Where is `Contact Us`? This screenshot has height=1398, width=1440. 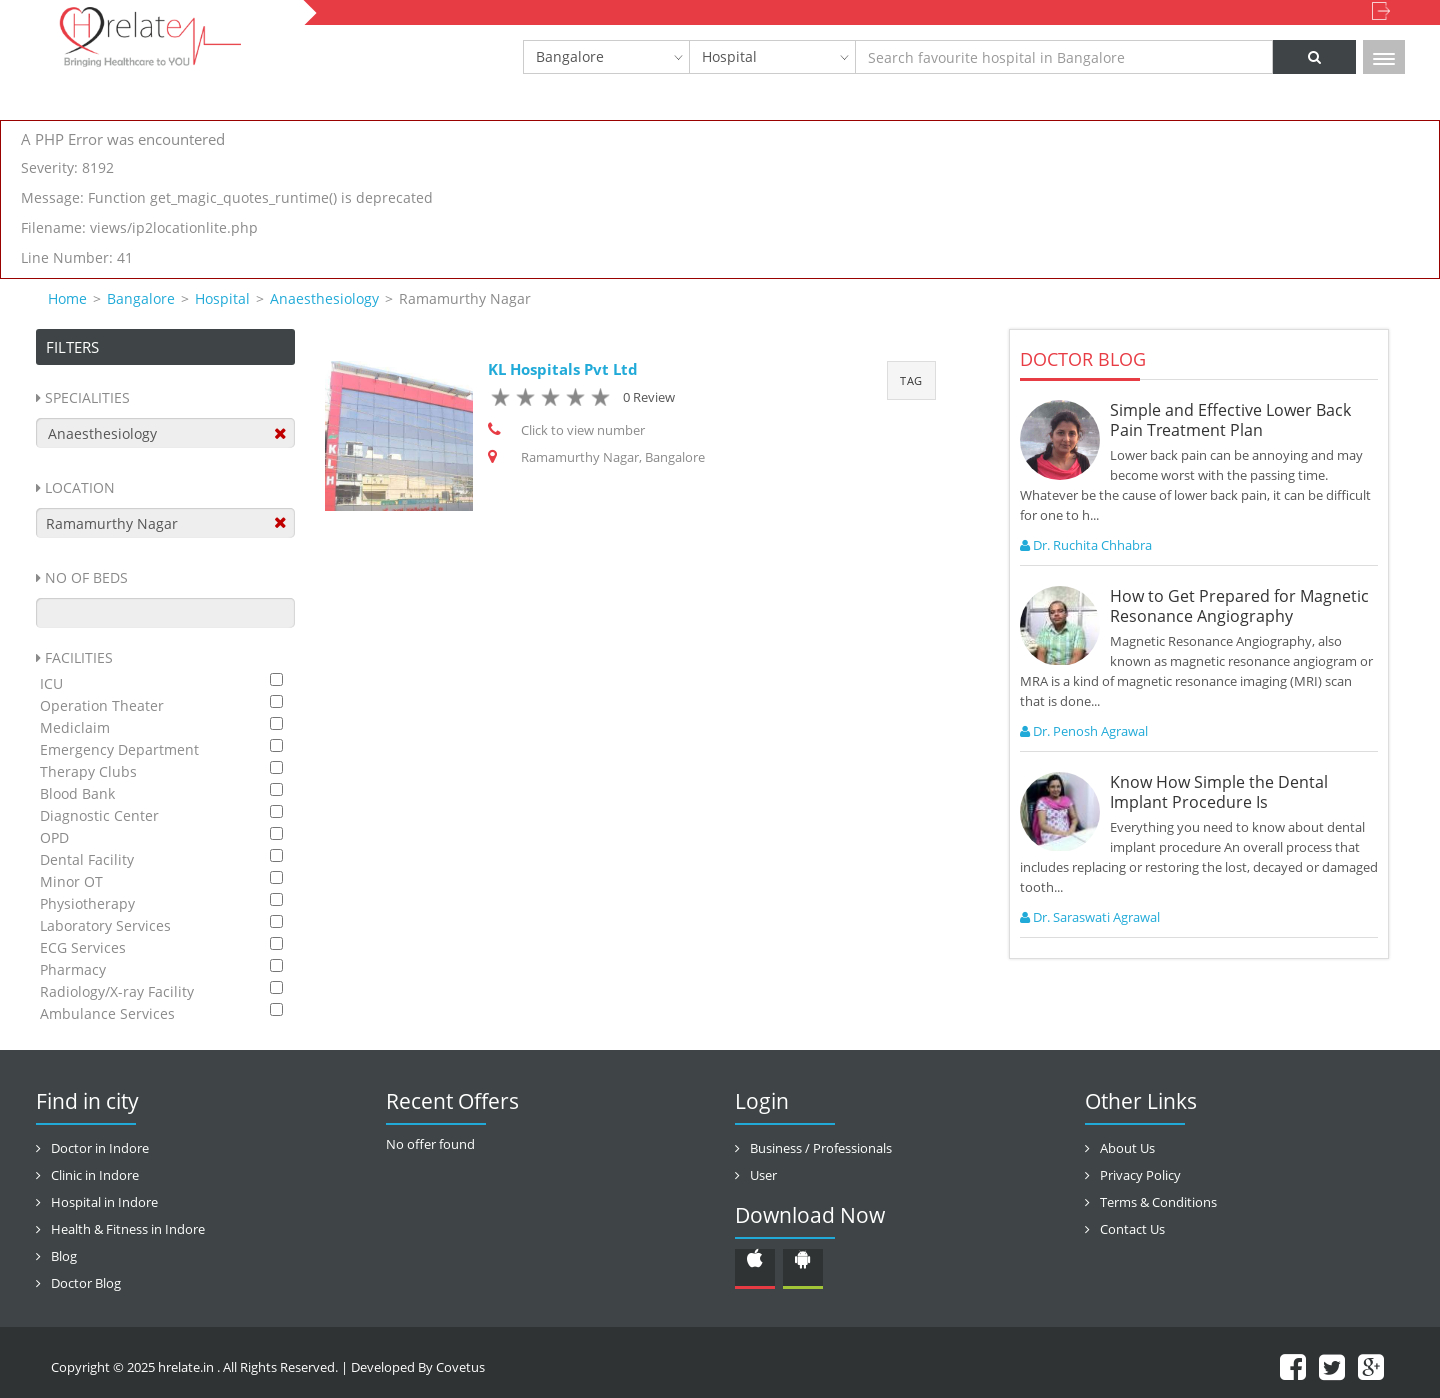 Contact Us is located at coordinates (1132, 1229).